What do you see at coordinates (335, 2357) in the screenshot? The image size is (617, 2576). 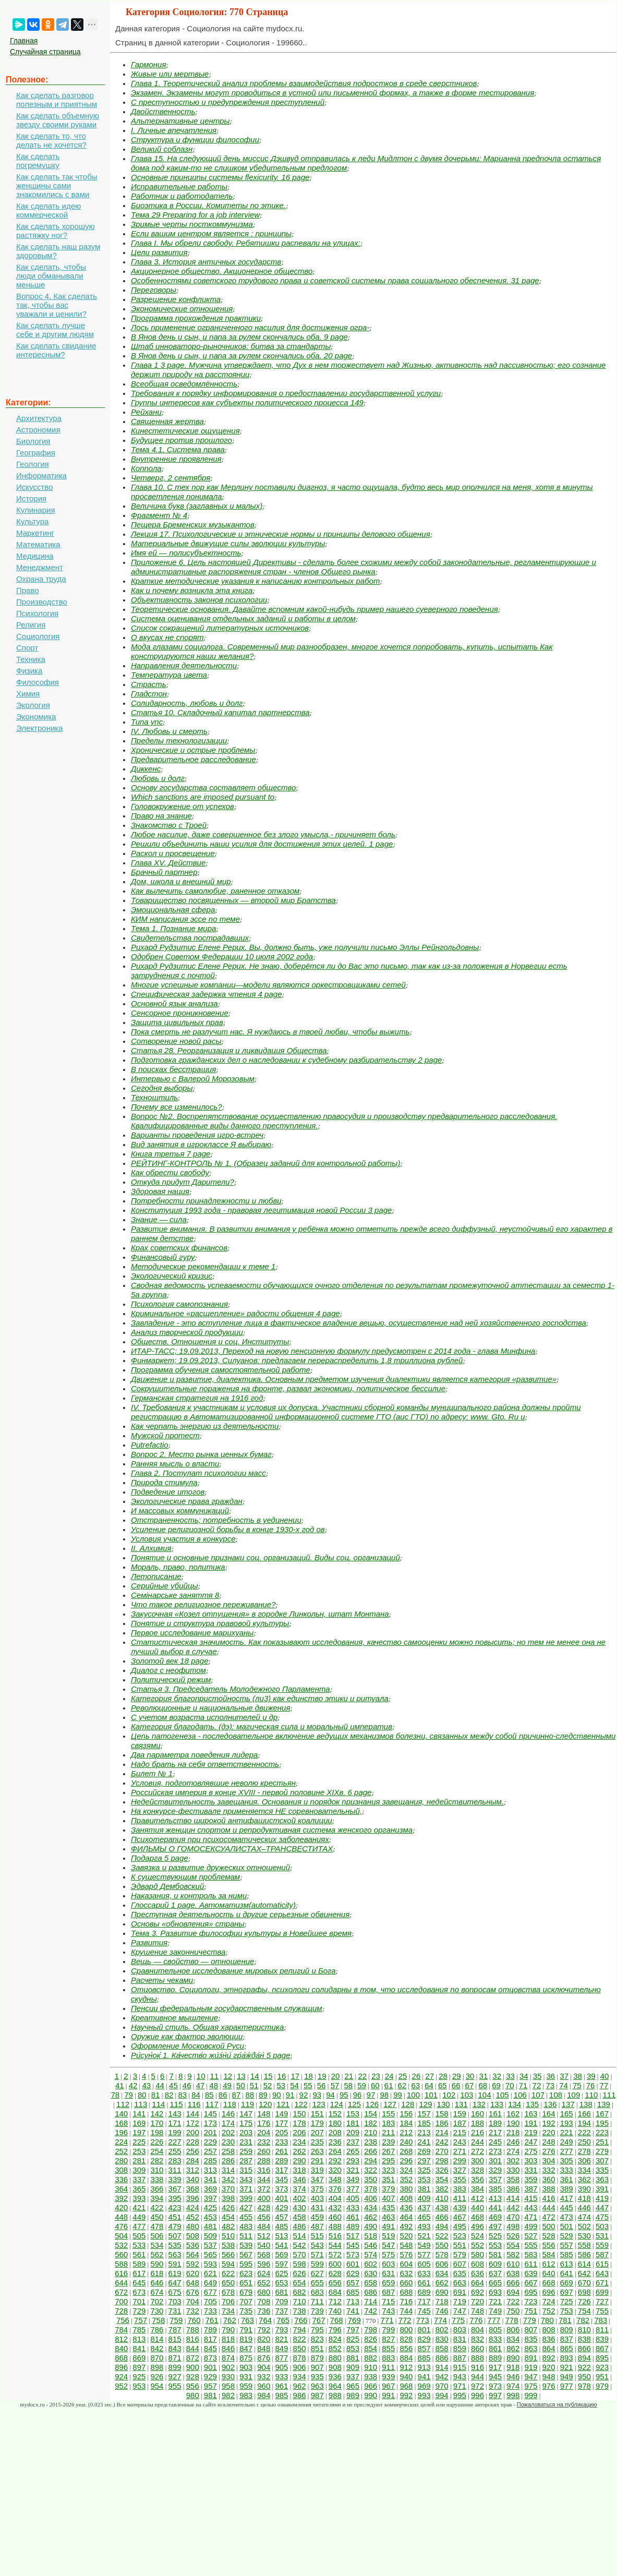 I see `880` at bounding box center [335, 2357].